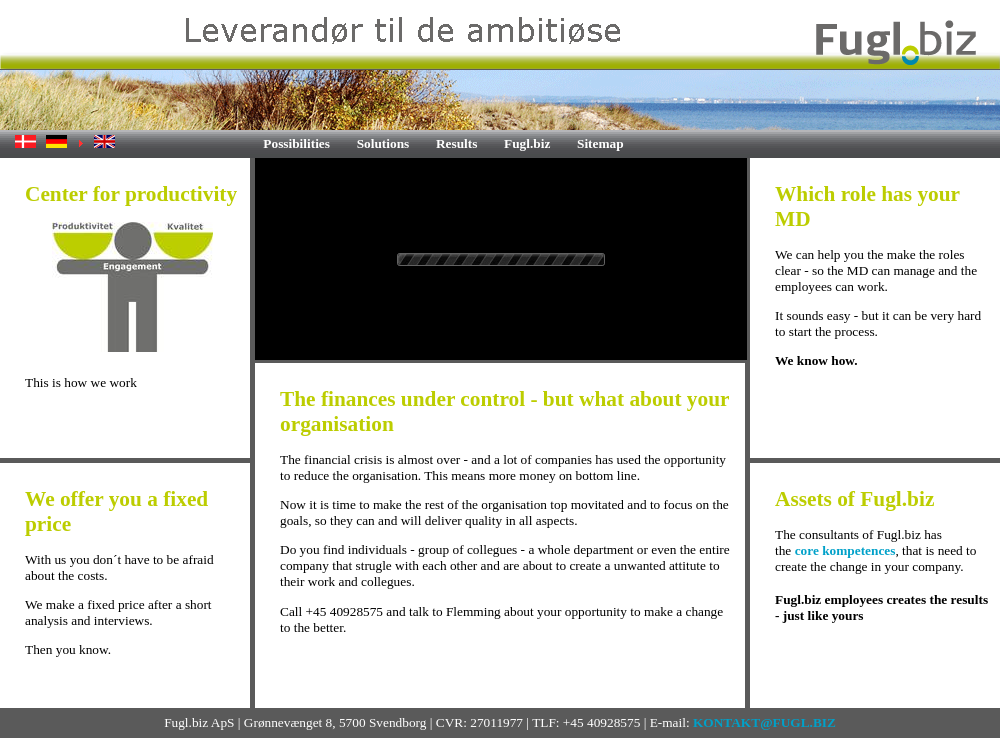 Image resolution: width=1000 pixels, height=738 pixels. What do you see at coordinates (845, 550) in the screenshot?
I see `core kompetences` at bounding box center [845, 550].